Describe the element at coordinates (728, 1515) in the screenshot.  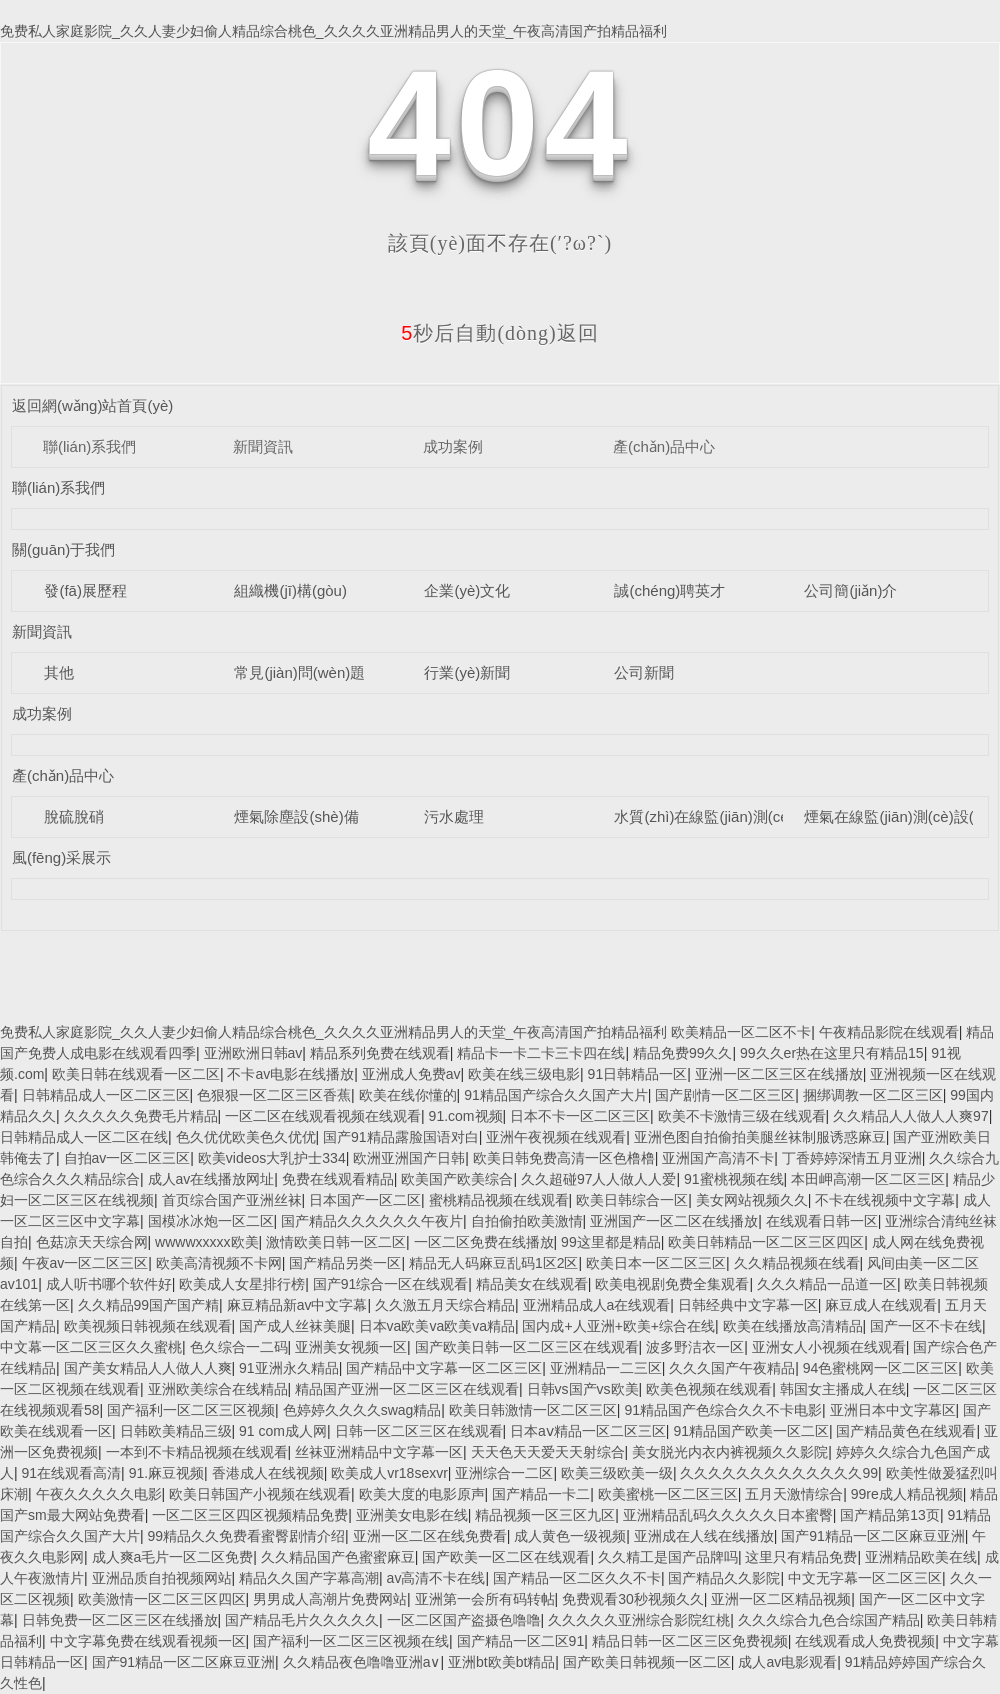
I see `亚洲精品乱码久久久久久日本蜜臀` at that location.